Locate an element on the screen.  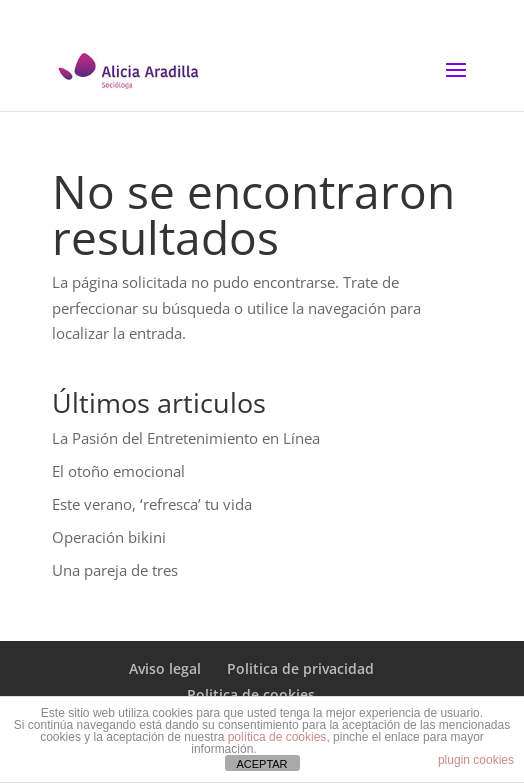
plugin cookies is located at coordinates (476, 760).